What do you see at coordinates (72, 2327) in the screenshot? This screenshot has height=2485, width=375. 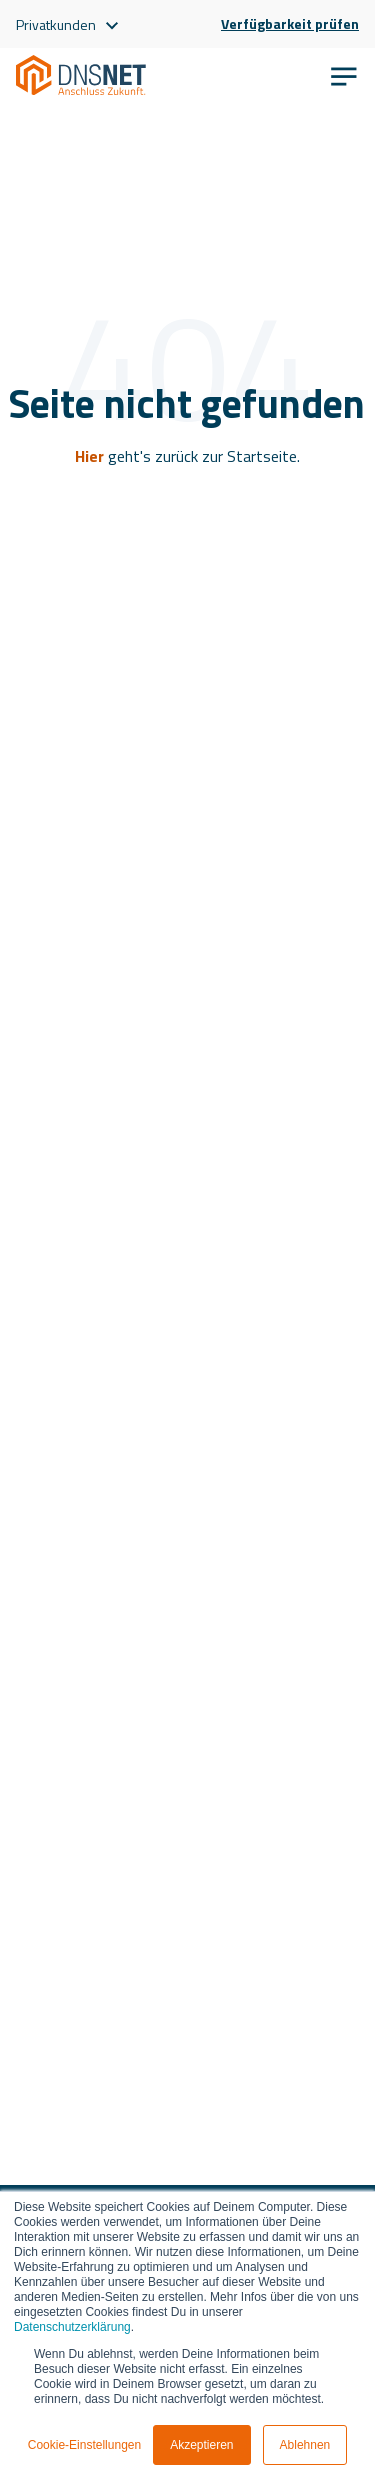 I see `Datenschutzerklärung` at bounding box center [72, 2327].